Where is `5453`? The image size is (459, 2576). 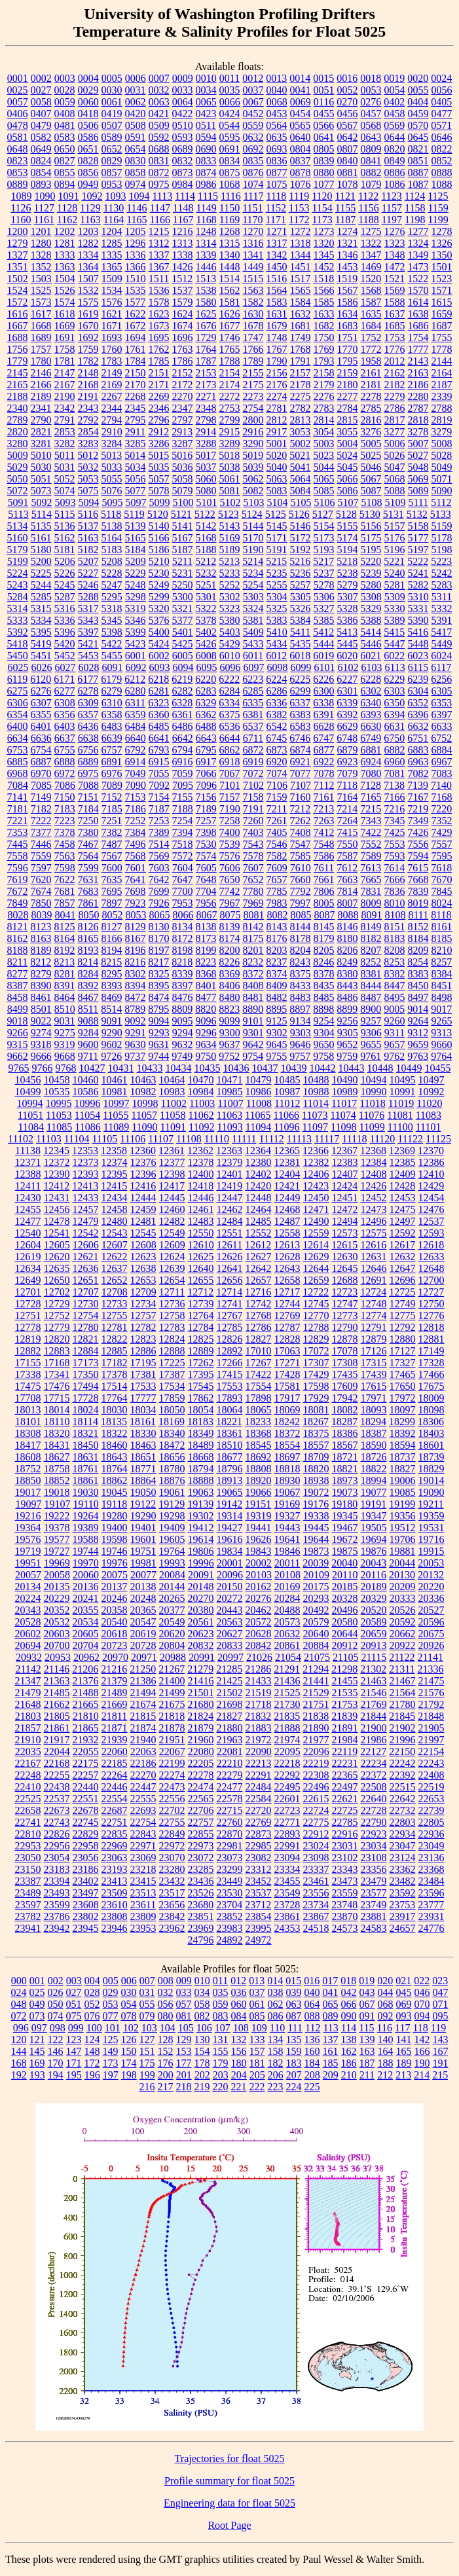
5453 is located at coordinates (88, 655).